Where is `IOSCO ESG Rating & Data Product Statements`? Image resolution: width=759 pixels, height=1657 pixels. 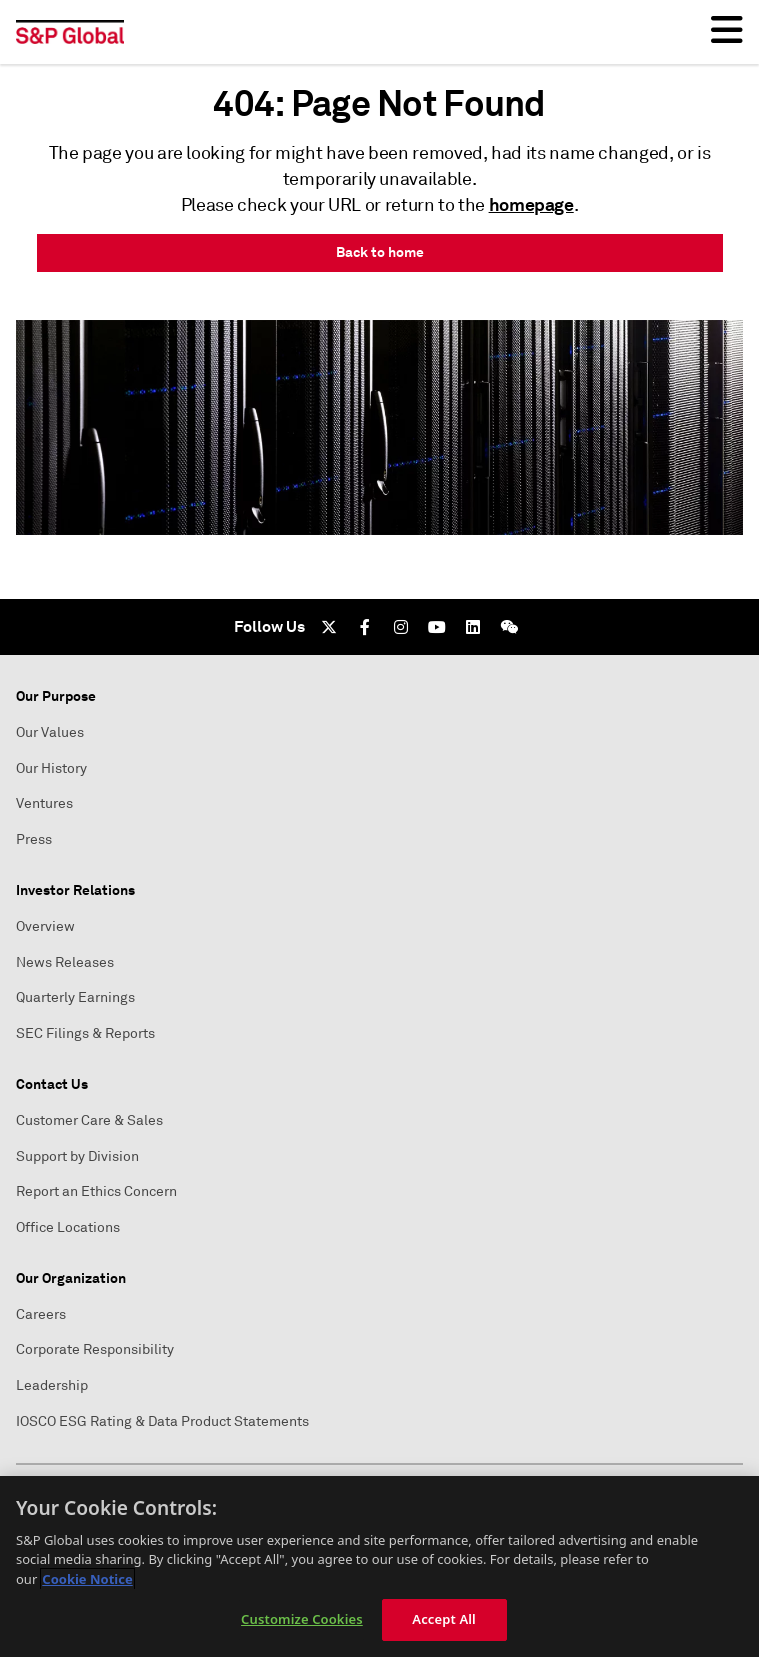 IOSCO ESG Rating & Data Product Statements is located at coordinates (162, 1421).